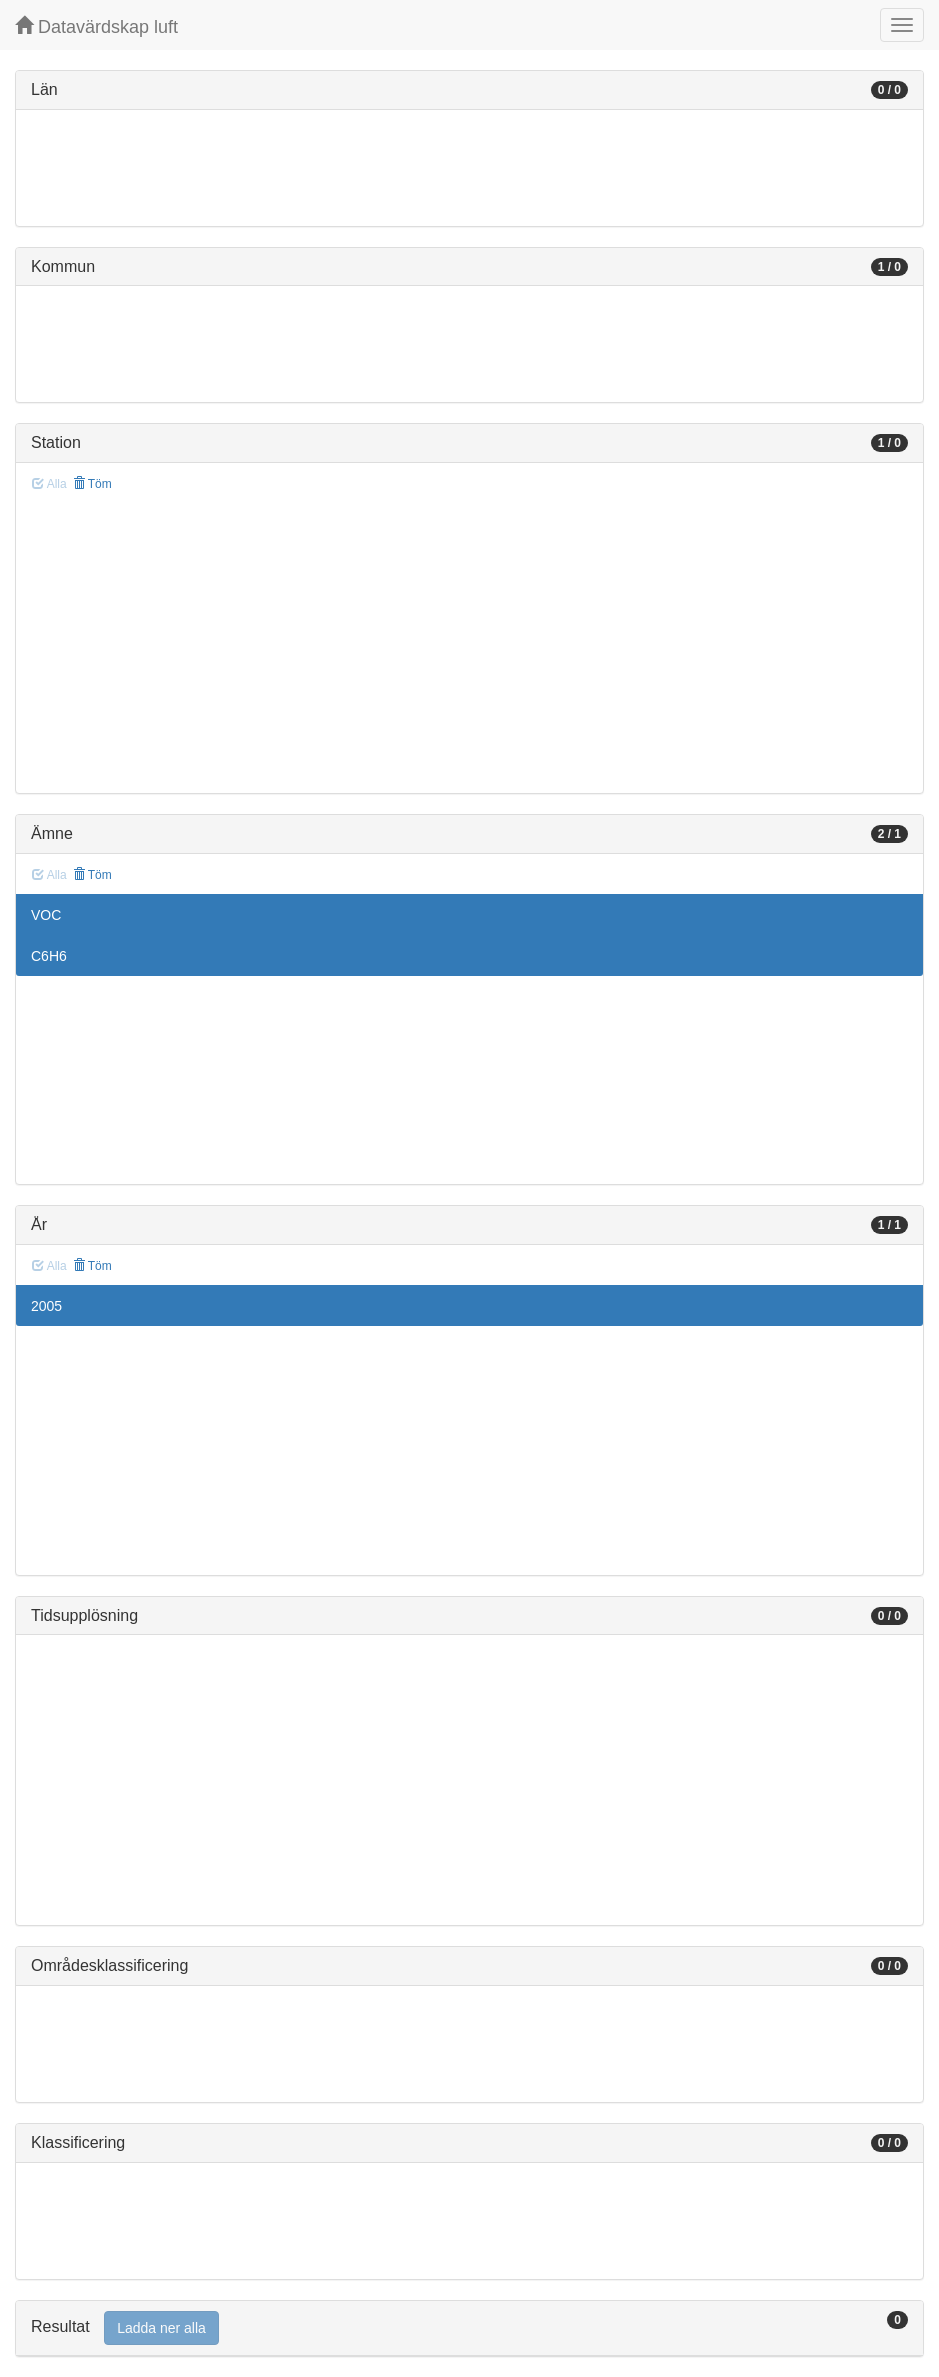  Describe the element at coordinates (46, 1306) in the screenshot. I see `2005` at that location.